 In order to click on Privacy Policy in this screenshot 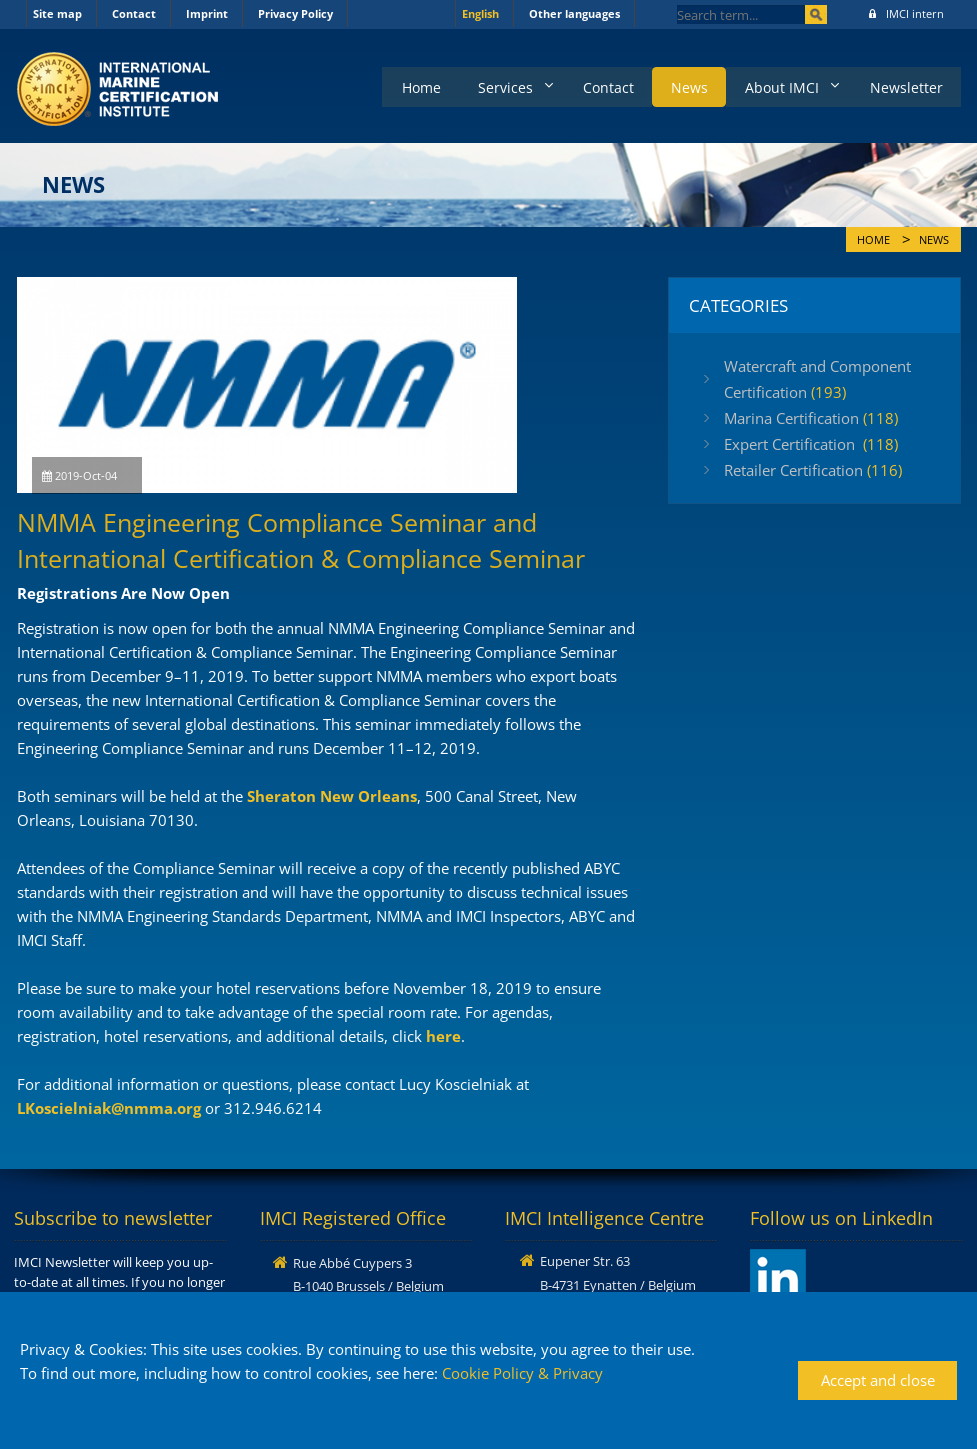, I will do `click(295, 13)`.